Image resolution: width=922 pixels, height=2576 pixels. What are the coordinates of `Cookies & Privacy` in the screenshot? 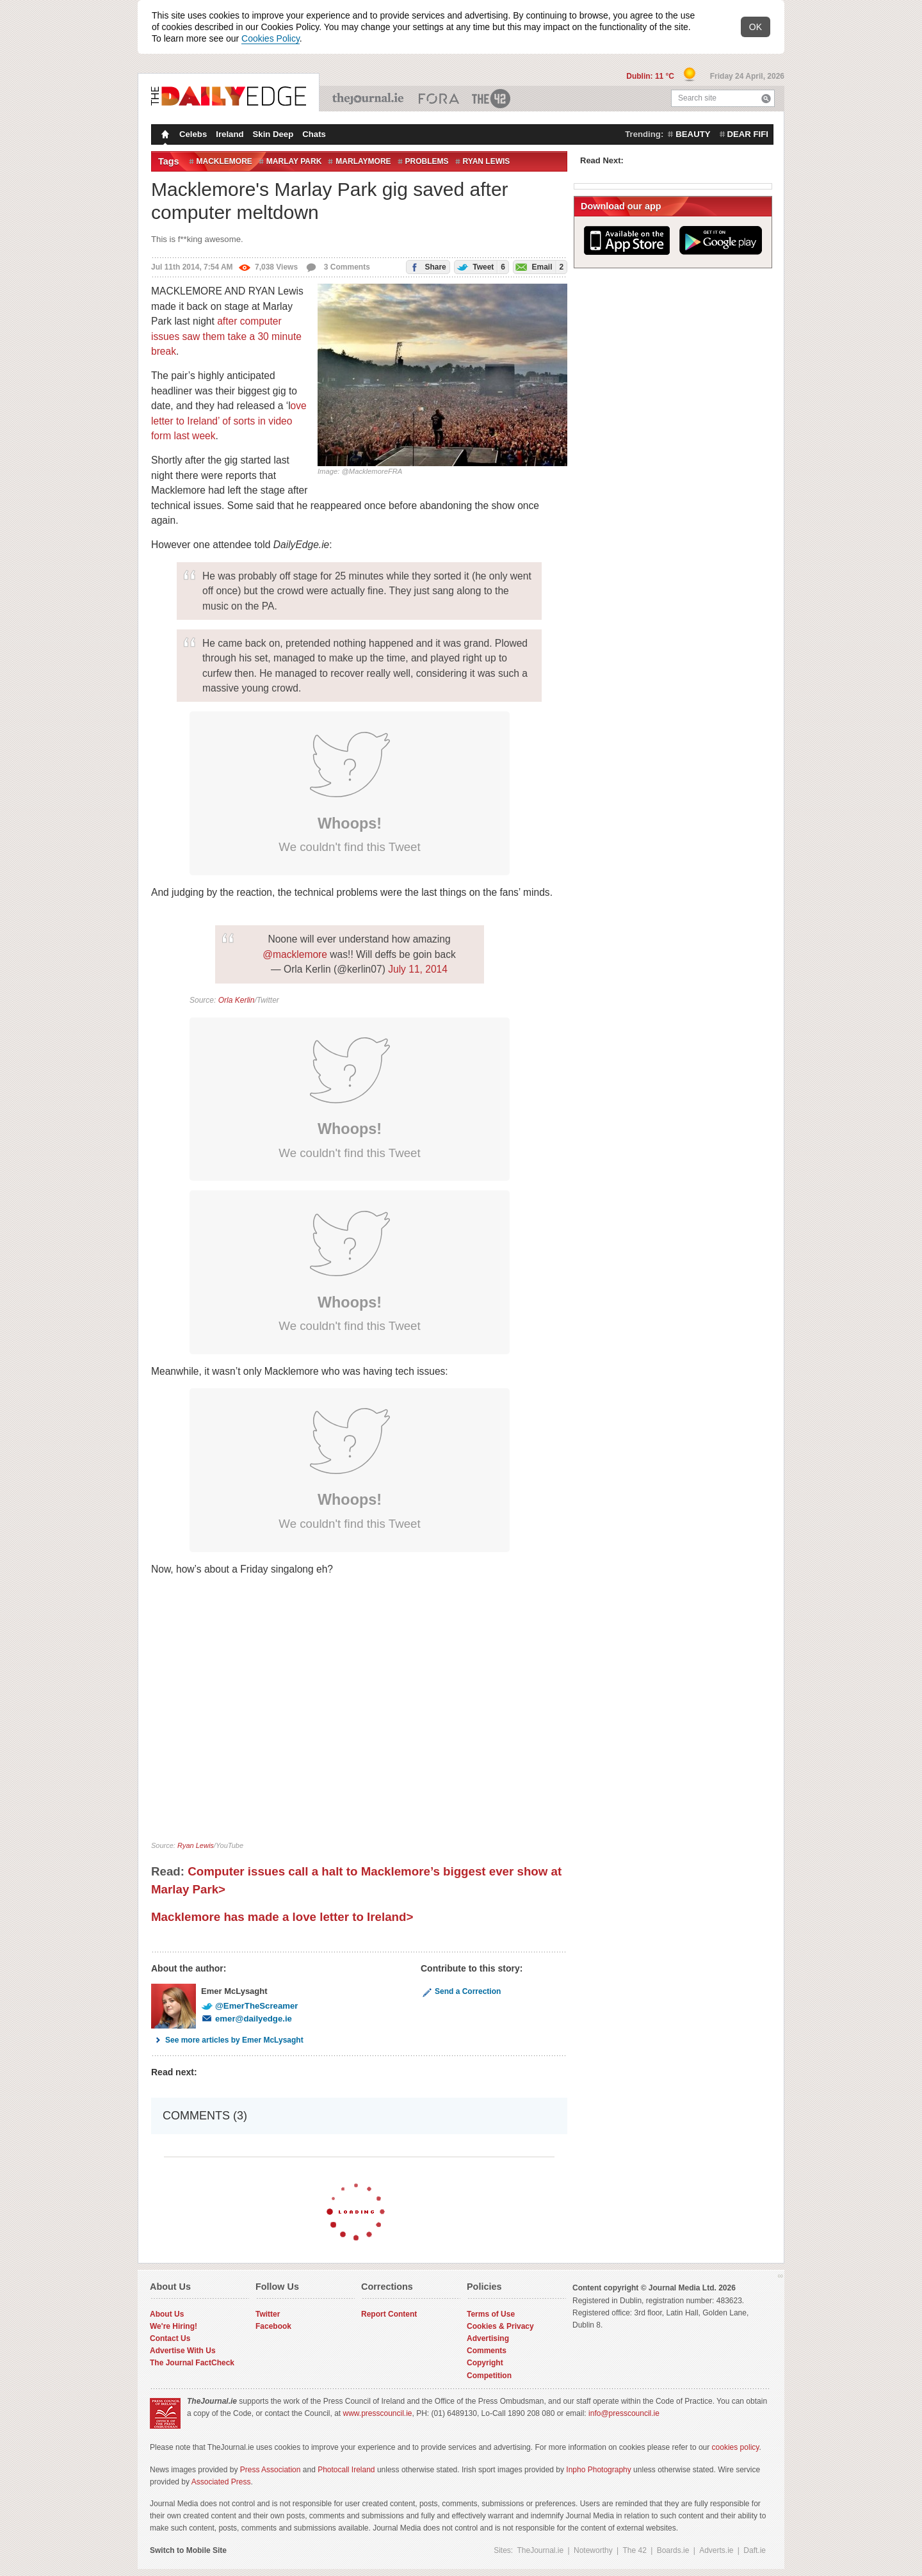 It's located at (500, 2326).